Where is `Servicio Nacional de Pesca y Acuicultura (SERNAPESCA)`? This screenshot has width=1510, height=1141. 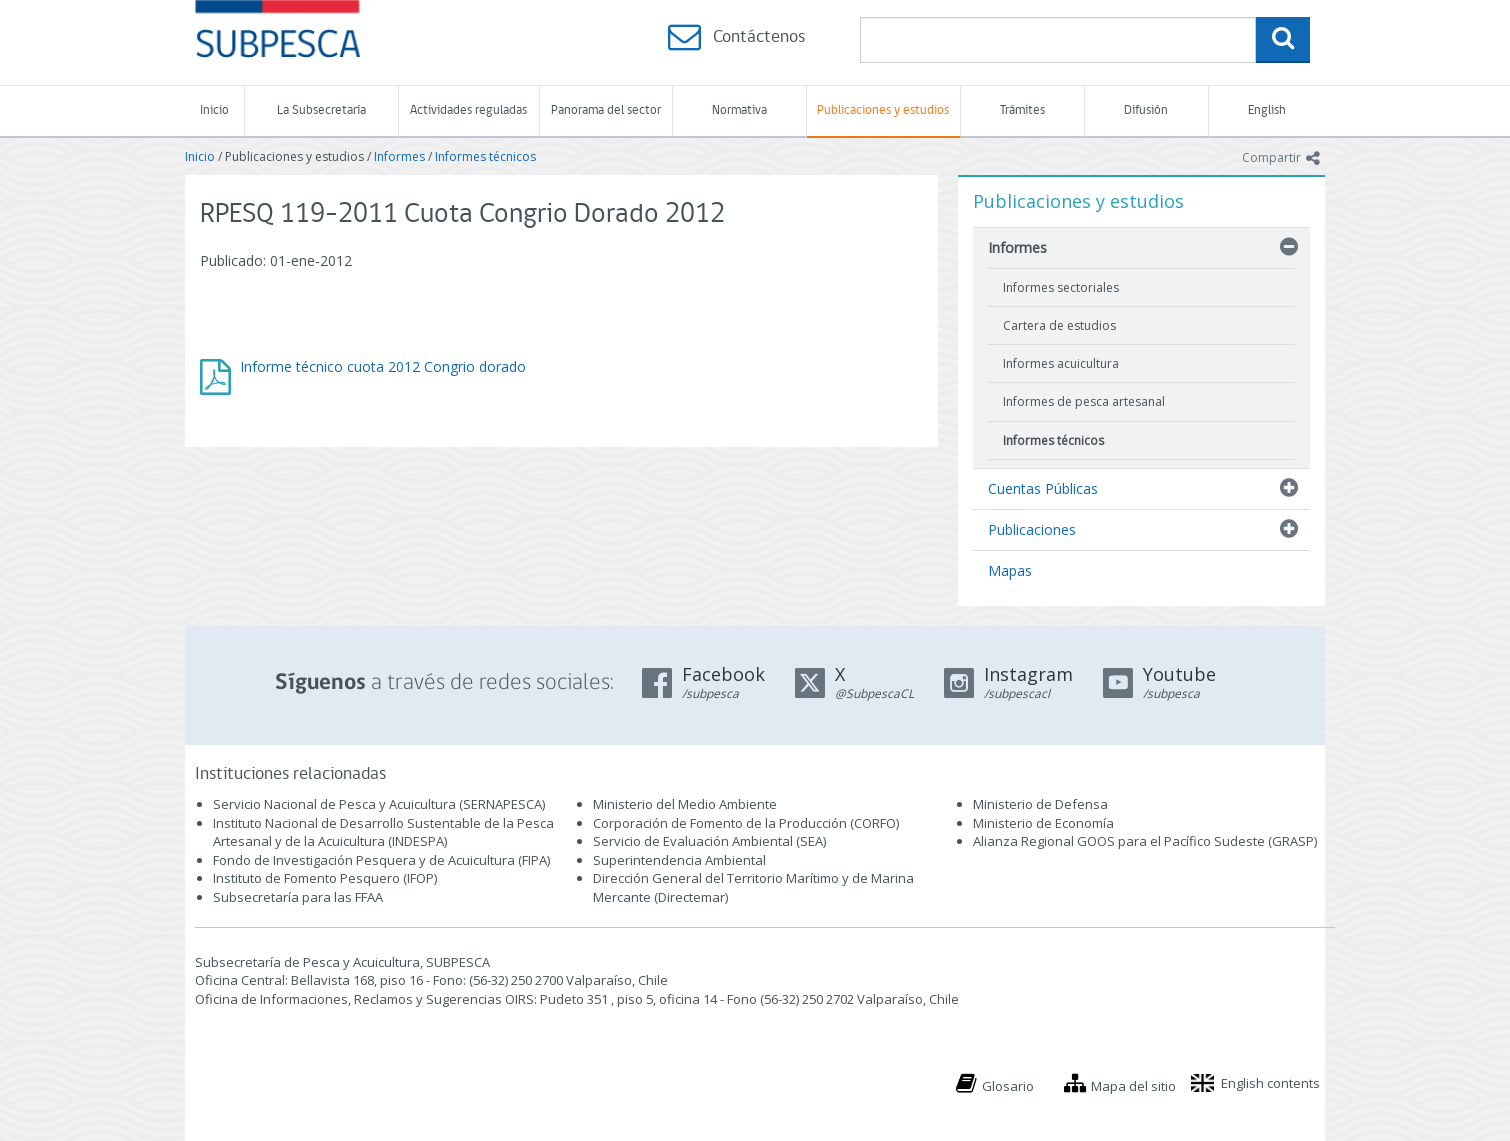
Servicio Nacional de Pesca y Acuicultura (SERNAPESCA) is located at coordinates (379, 804).